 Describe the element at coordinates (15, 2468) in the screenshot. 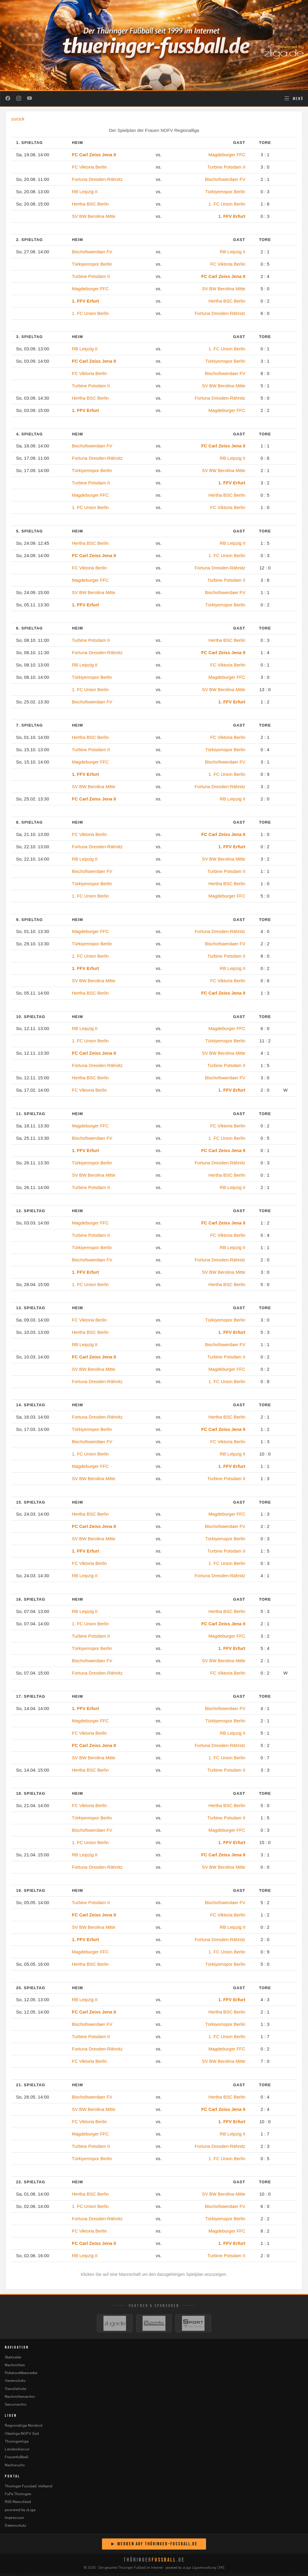

I see `Nachwuchs` at that location.